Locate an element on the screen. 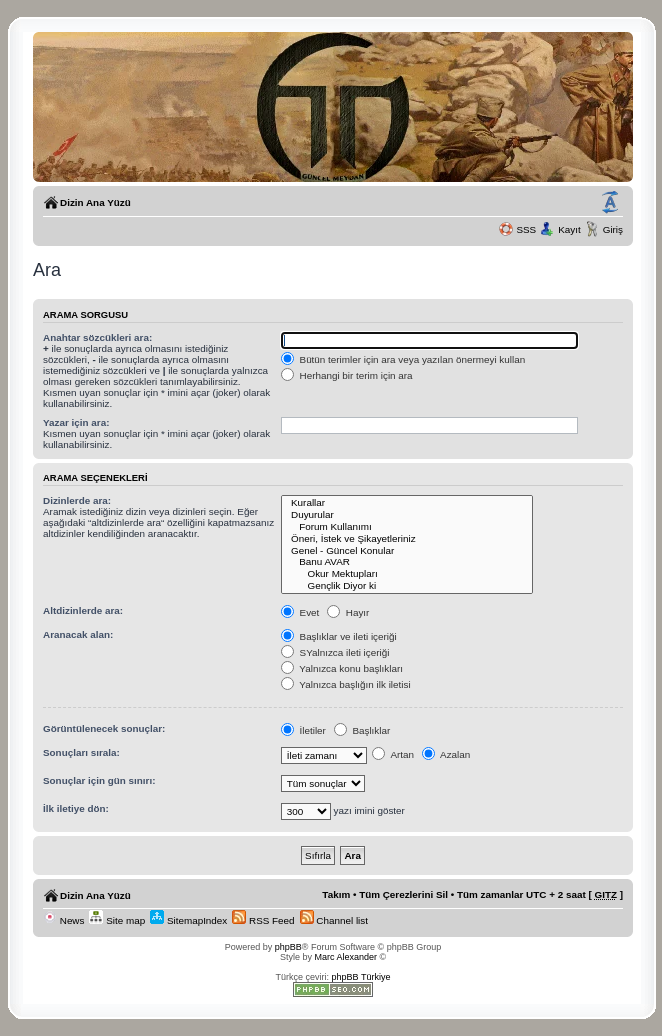 The image size is (662, 1036). phpBB Türkiye is located at coordinates (361, 977).